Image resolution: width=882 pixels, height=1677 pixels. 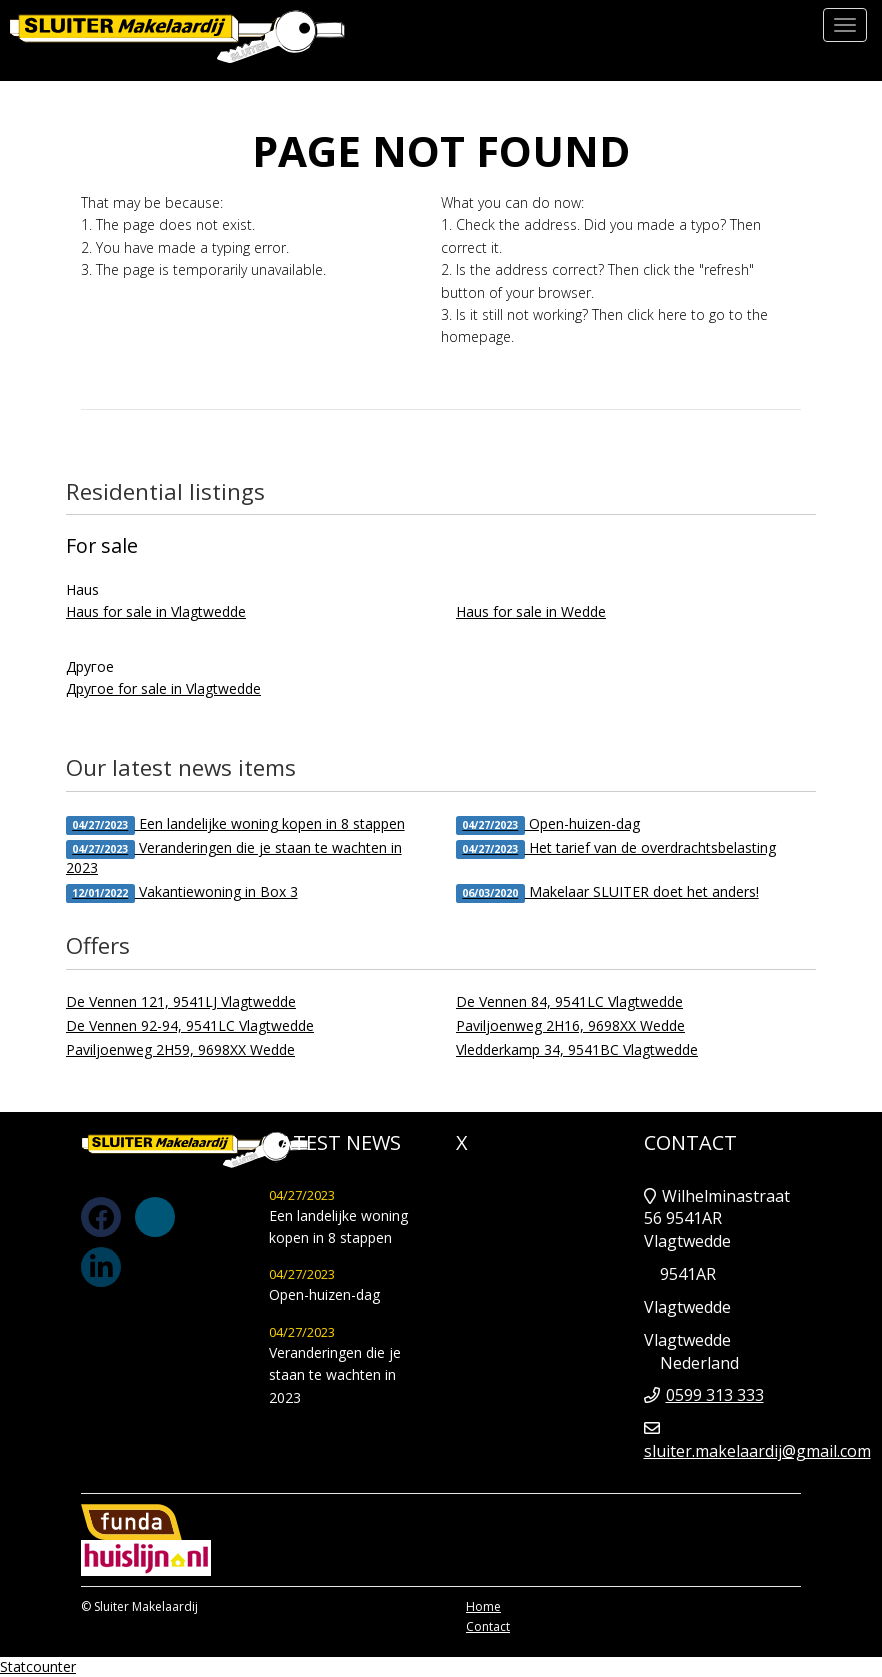 What do you see at coordinates (182, 892) in the screenshot?
I see `Vakantiewoning in Box 3` at bounding box center [182, 892].